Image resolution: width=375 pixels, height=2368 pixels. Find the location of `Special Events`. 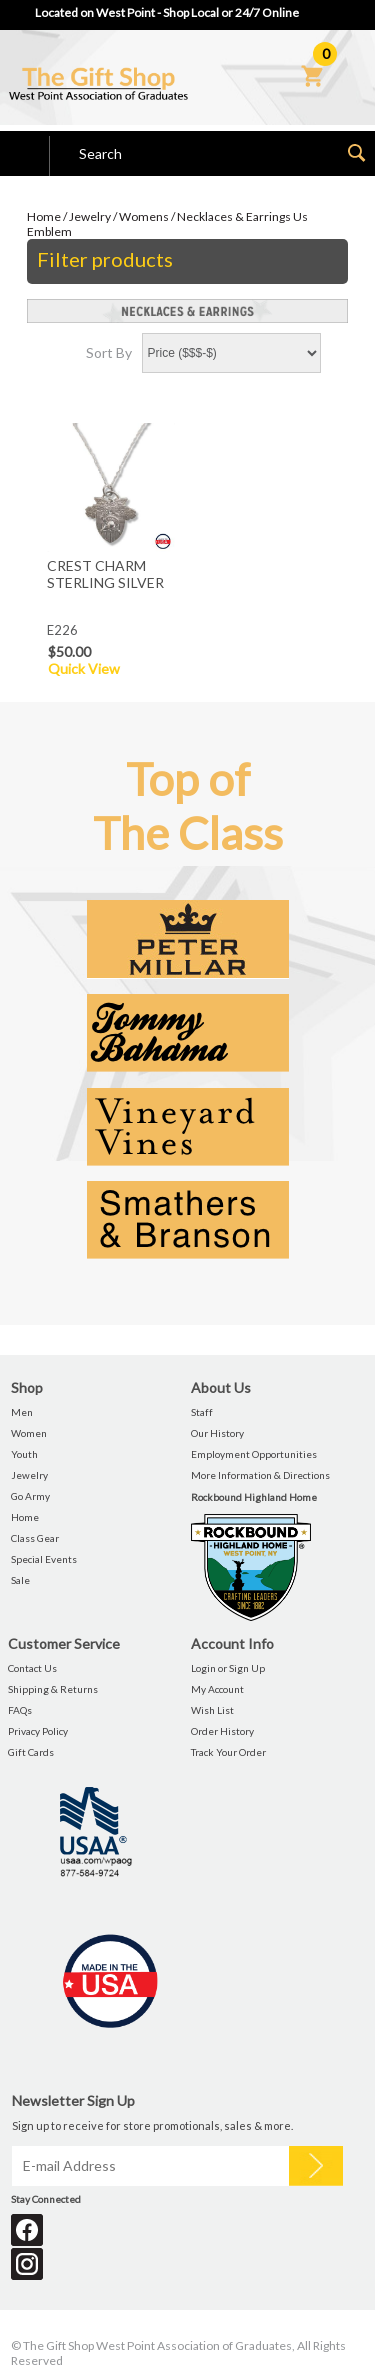

Special Events is located at coordinates (44, 1559).